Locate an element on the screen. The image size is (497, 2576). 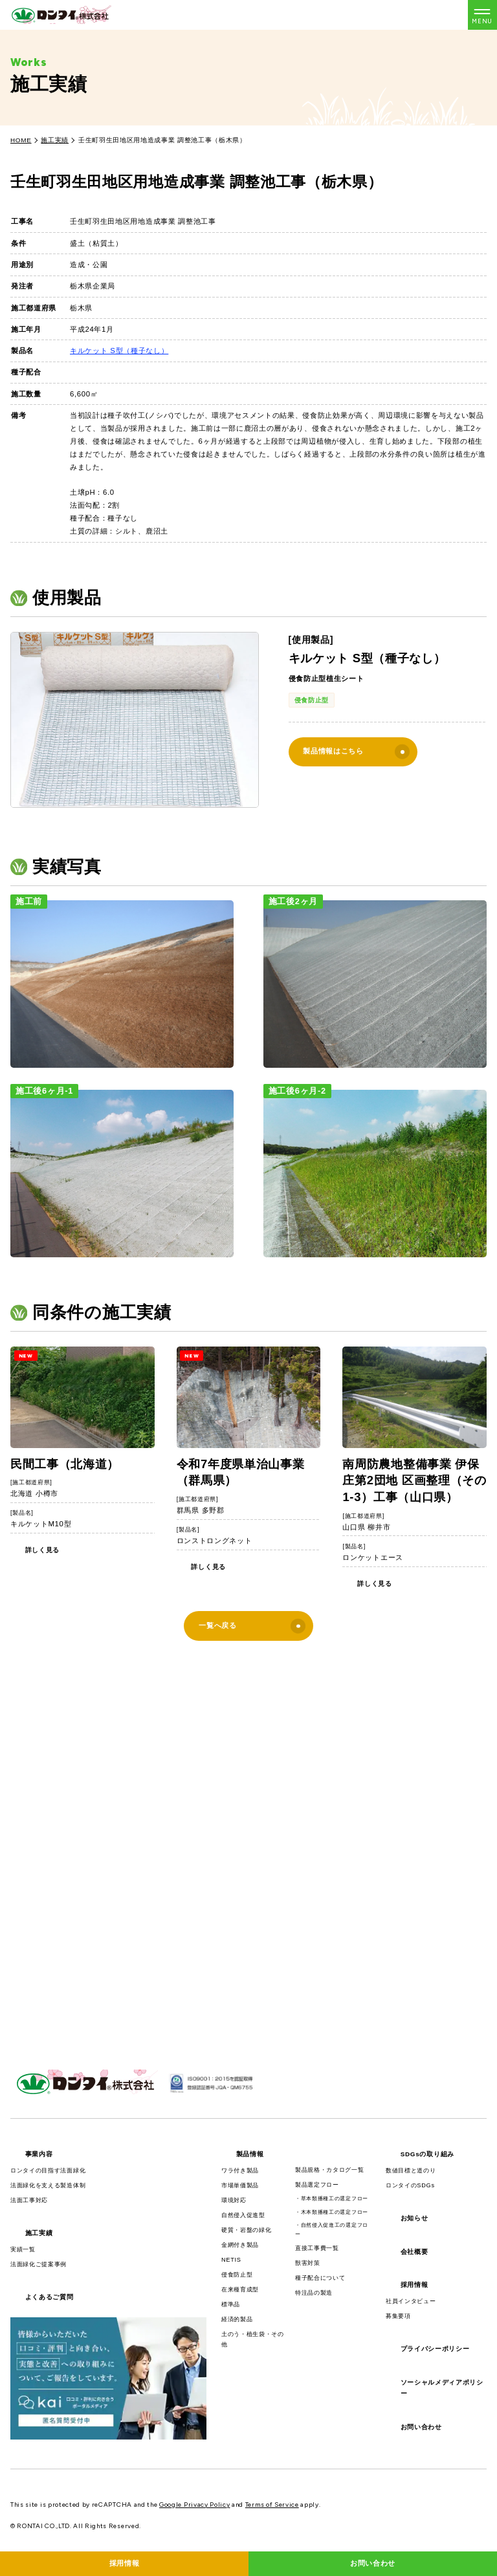
会社概要 is located at coordinates (414, 2251).